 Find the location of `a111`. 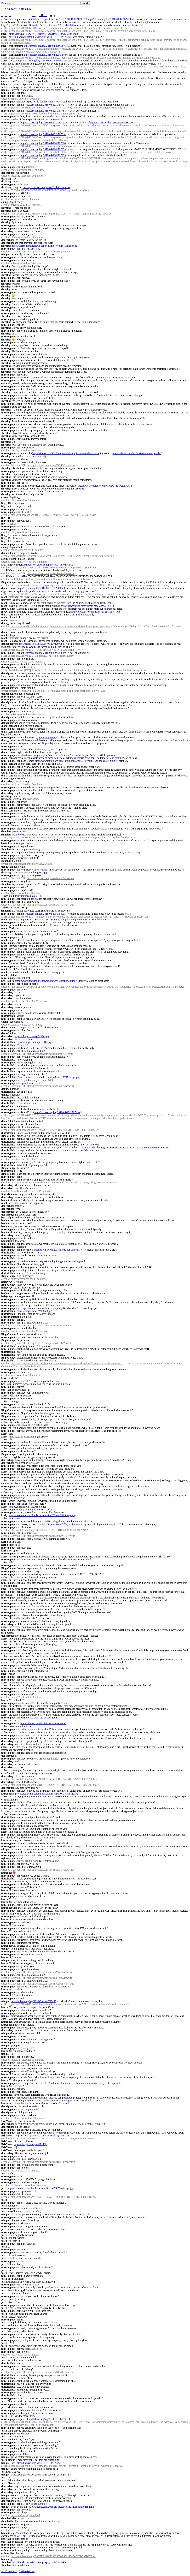

a111 is located at coordinates (3, 28).